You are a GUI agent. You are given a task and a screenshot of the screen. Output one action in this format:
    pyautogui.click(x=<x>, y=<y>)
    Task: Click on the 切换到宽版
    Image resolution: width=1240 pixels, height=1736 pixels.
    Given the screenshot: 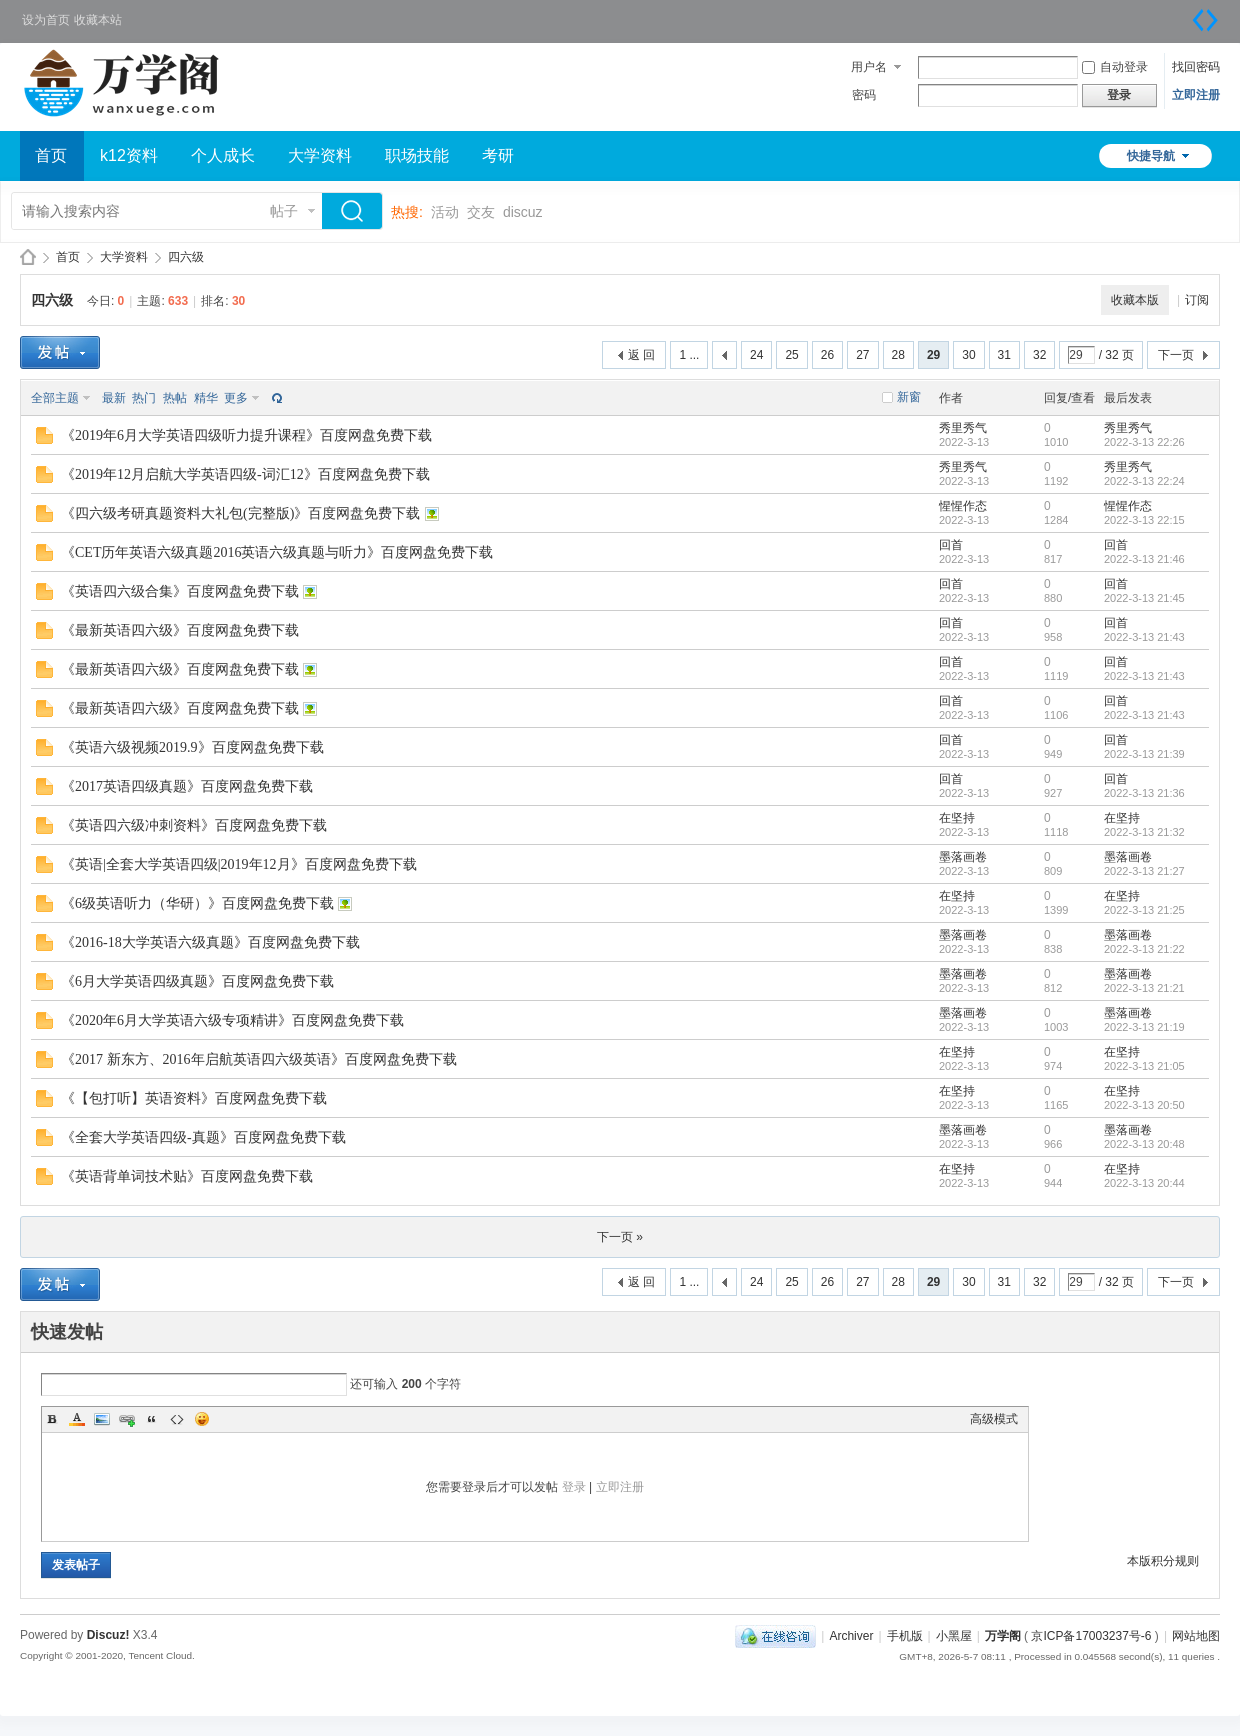 What is the action you would take?
    pyautogui.click(x=1205, y=20)
    